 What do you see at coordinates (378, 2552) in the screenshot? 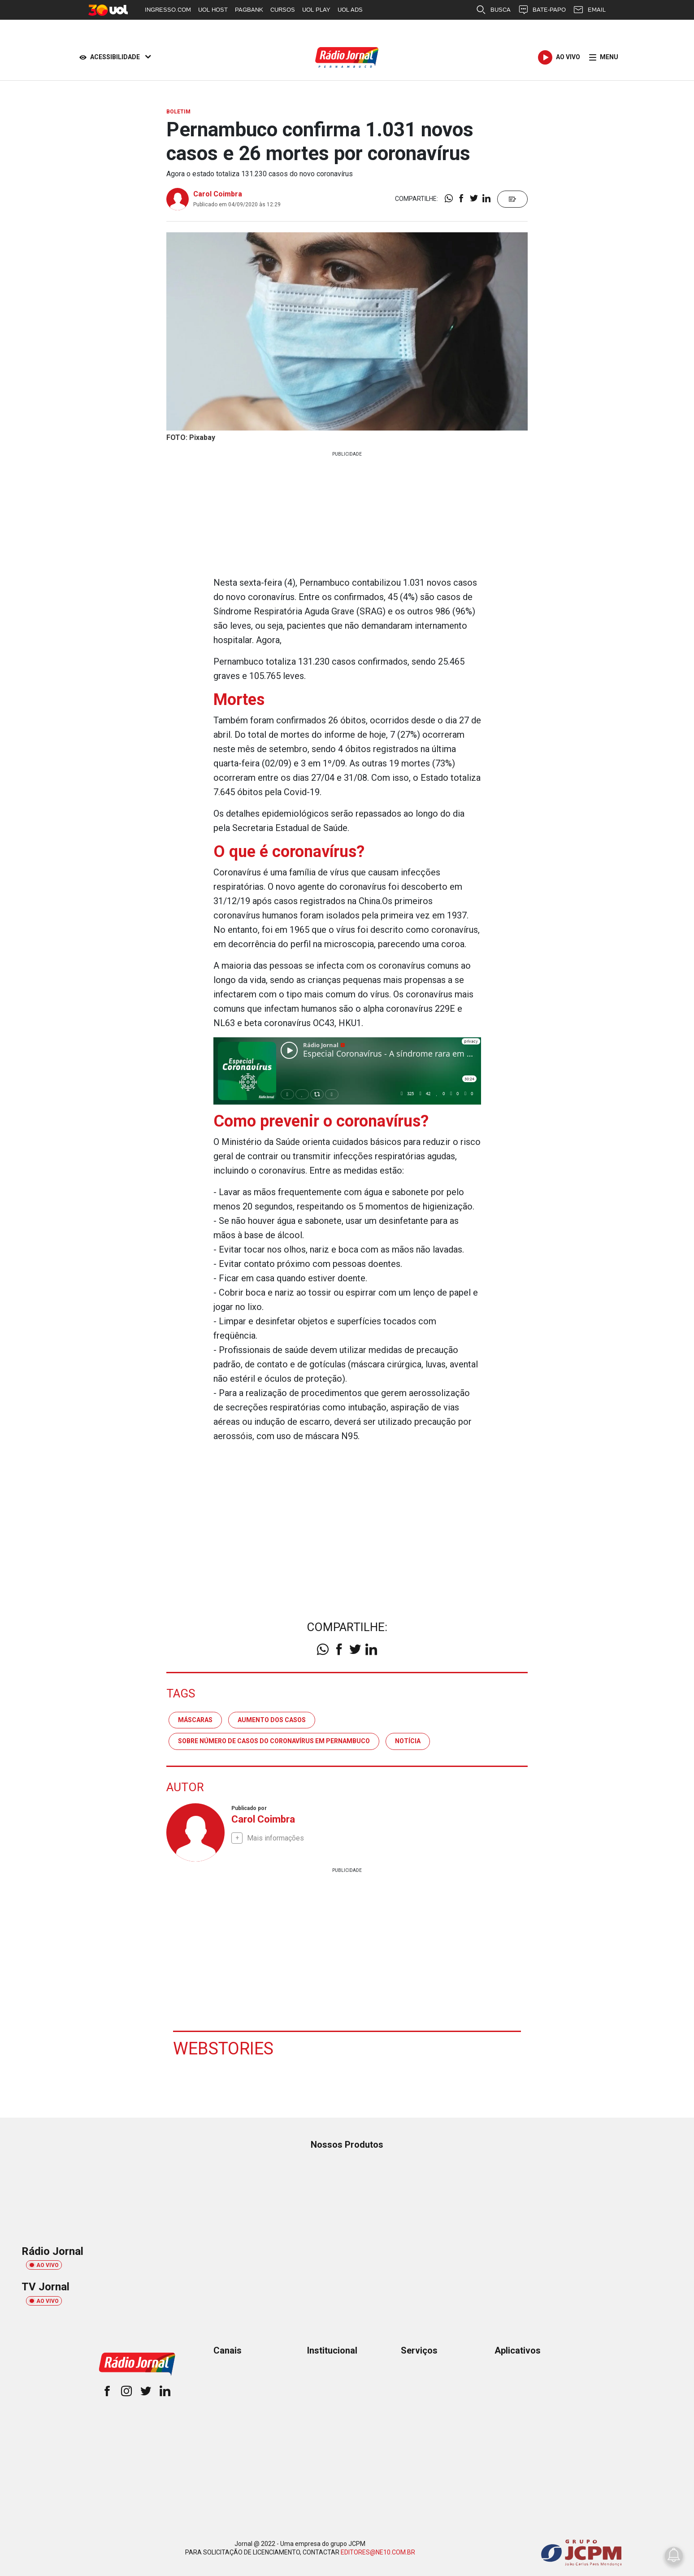
I see `EDITORES@NE10.COM.BR` at bounding box center [378, 2552].